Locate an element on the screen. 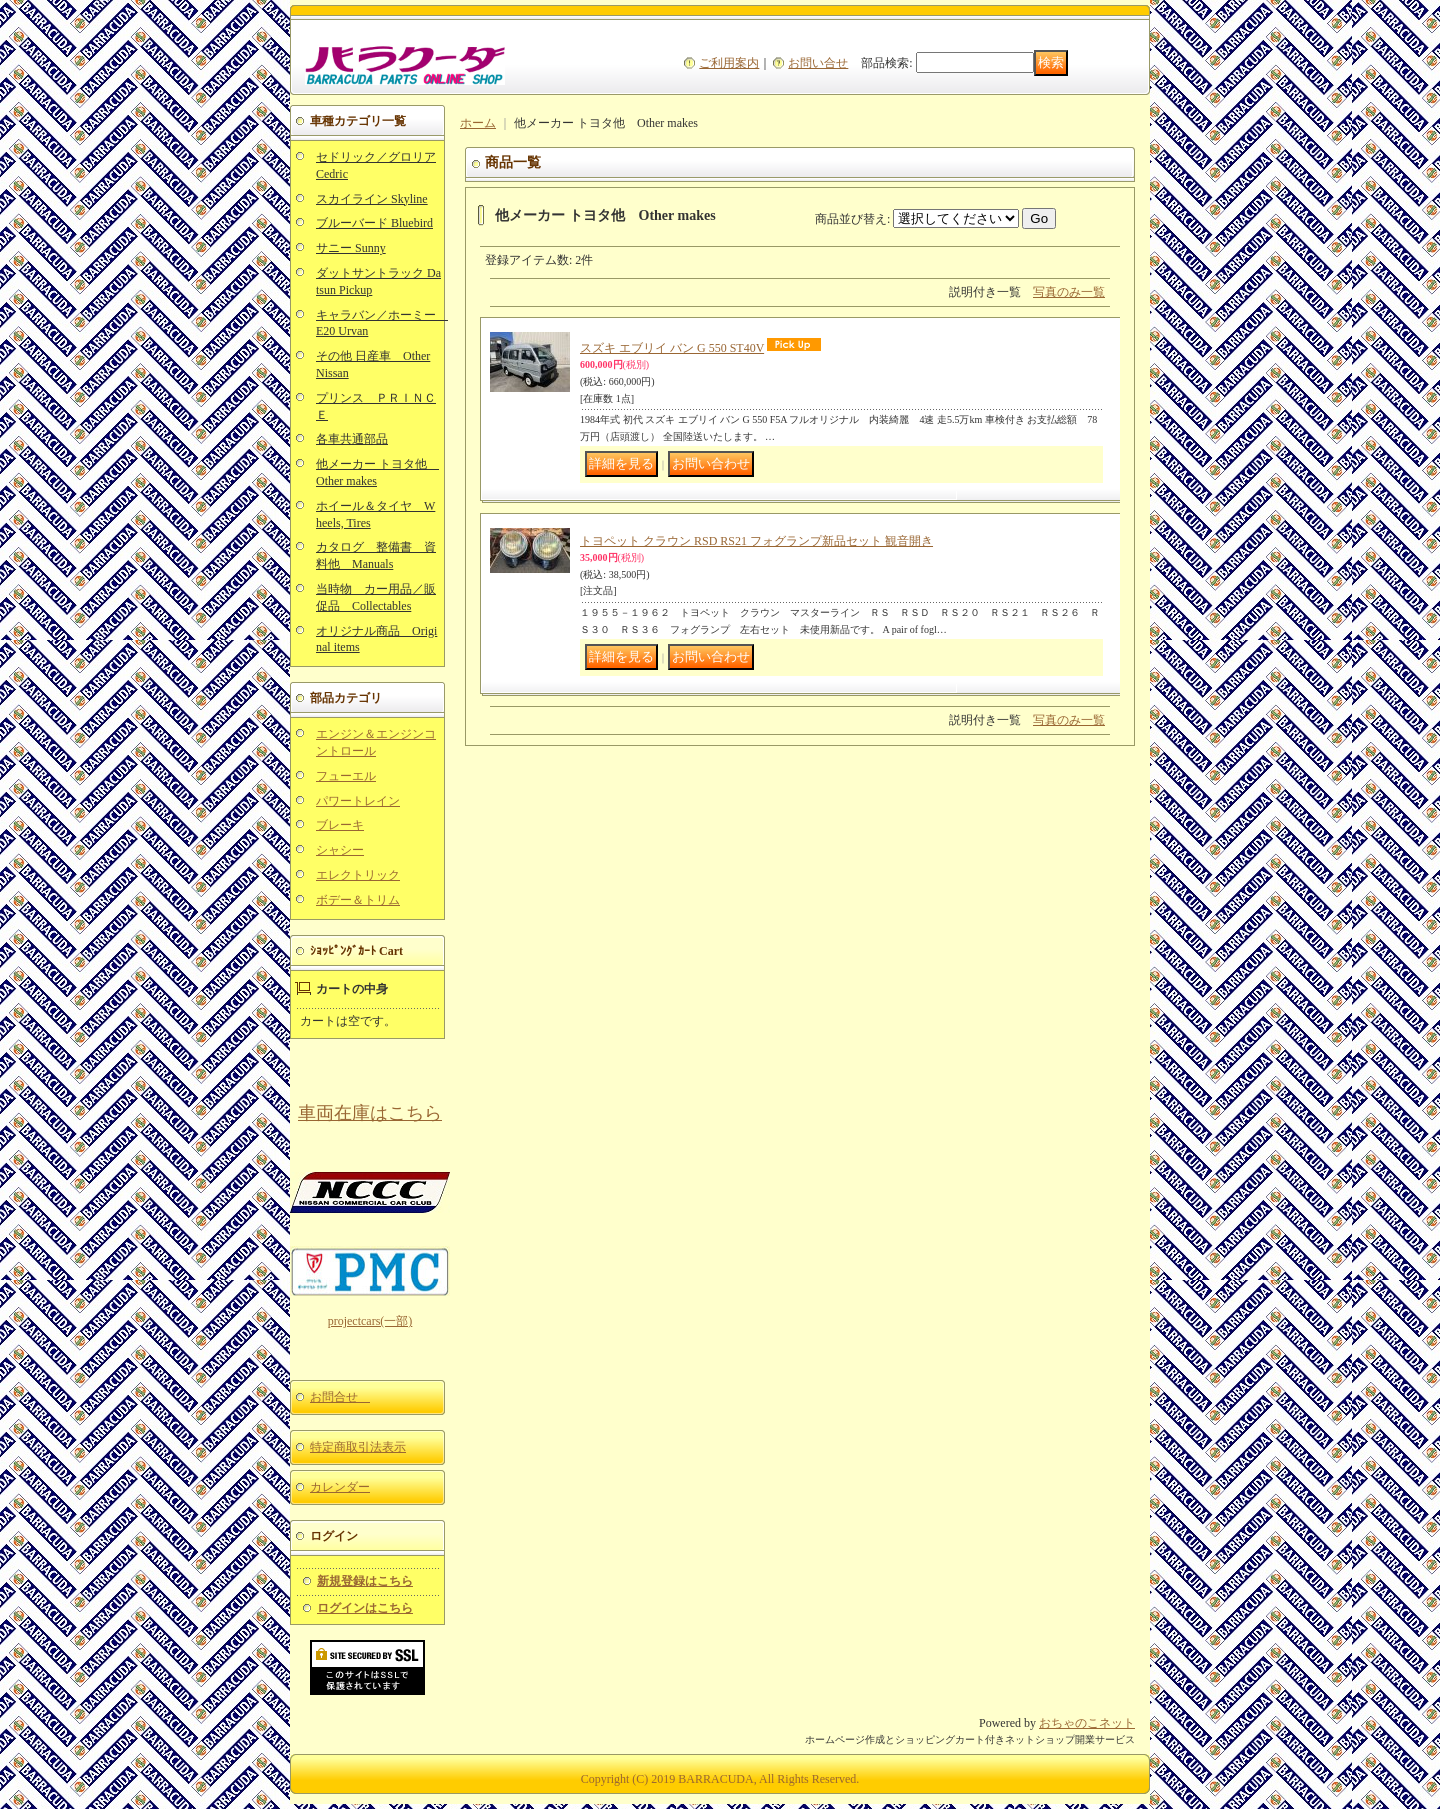  ログインはこちら is located at coordinates (365, 1608).